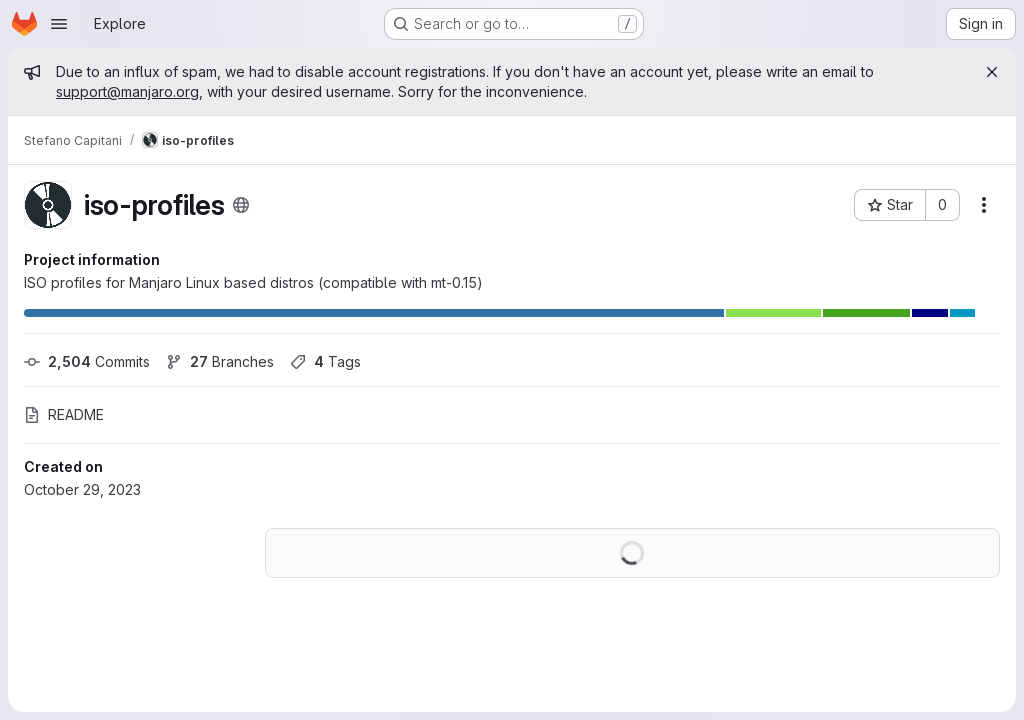 The width and height of the screenshot is (1024, 720). I want to click on [Close], so click(992, 72).